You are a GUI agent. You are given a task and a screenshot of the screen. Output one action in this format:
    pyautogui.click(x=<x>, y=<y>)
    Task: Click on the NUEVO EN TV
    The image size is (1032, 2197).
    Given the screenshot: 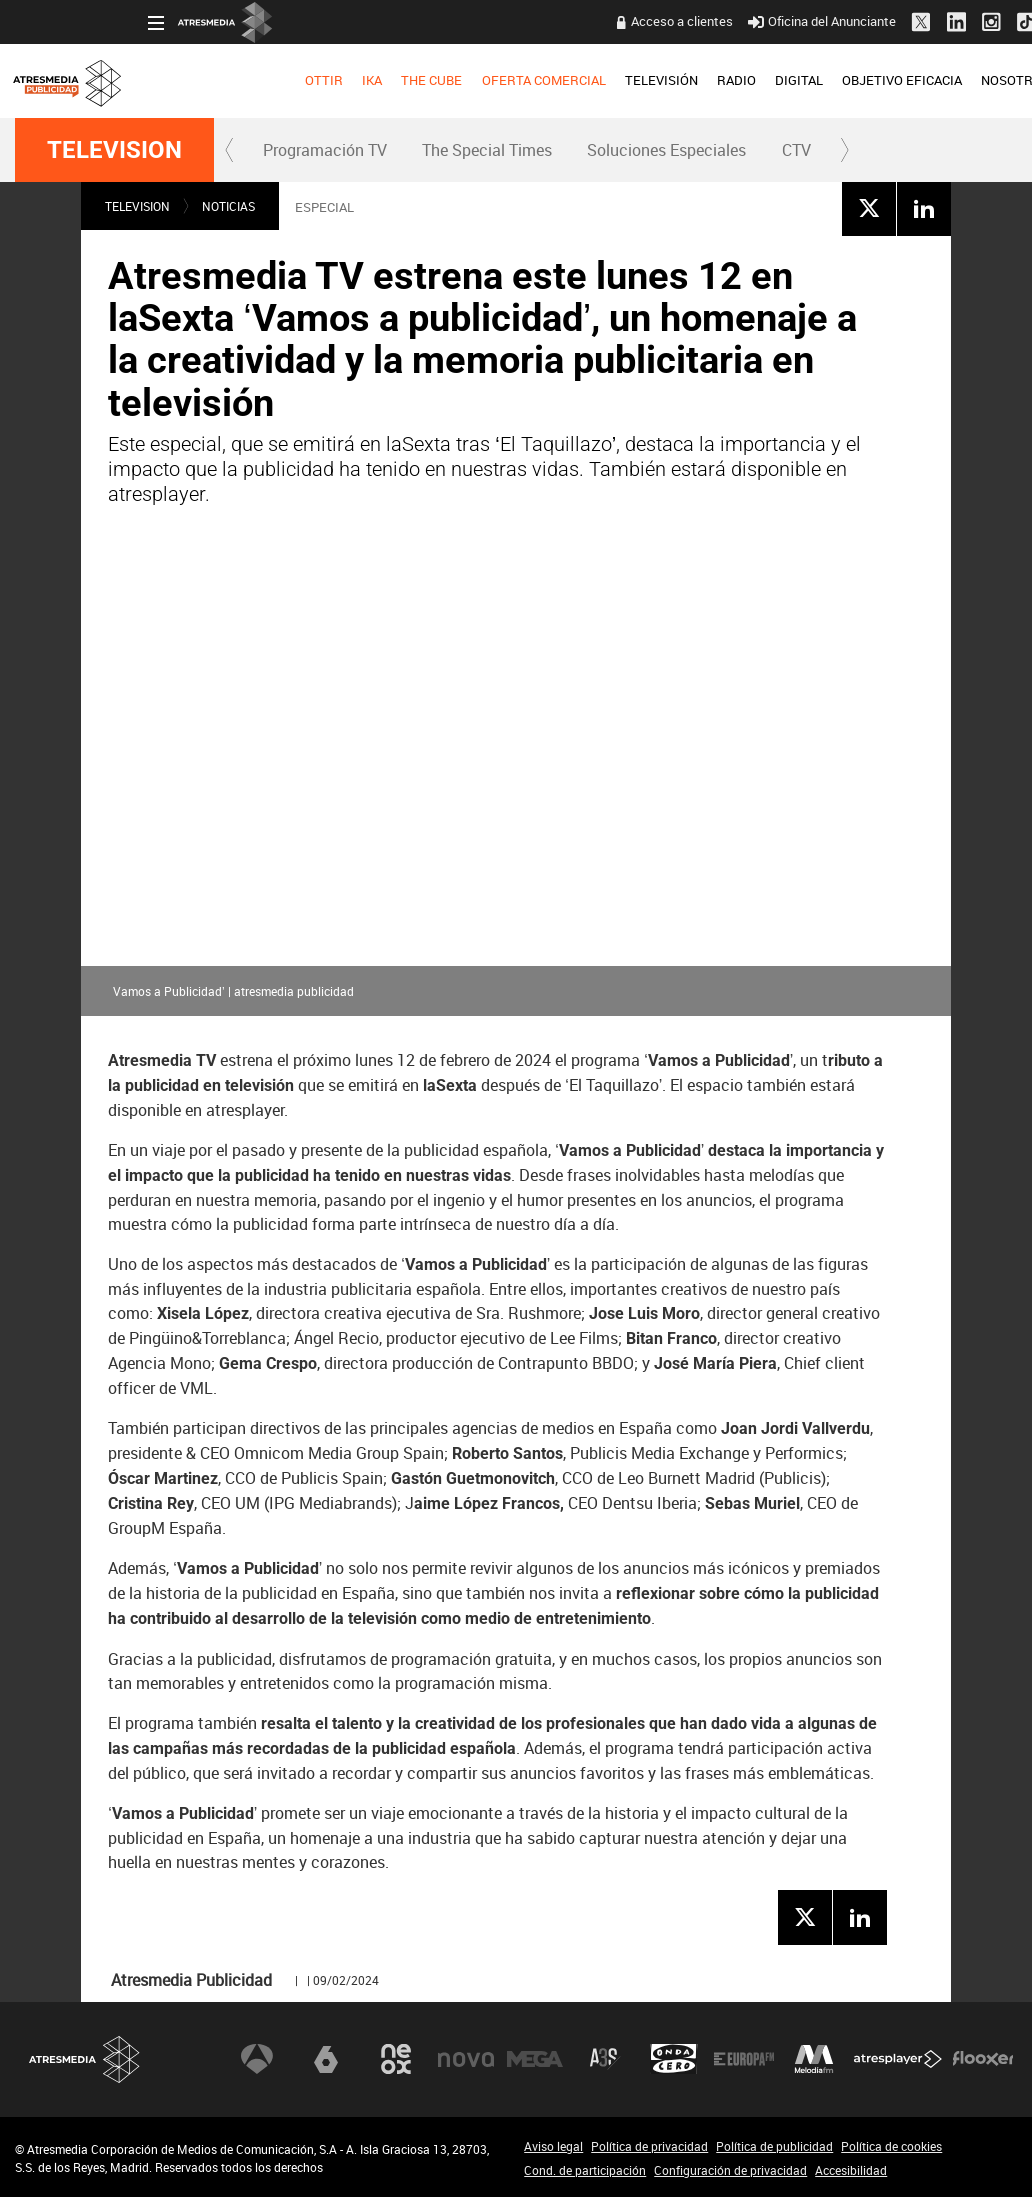 What is the action you would take?
    pyautogui.click(x=977, y=80)
    